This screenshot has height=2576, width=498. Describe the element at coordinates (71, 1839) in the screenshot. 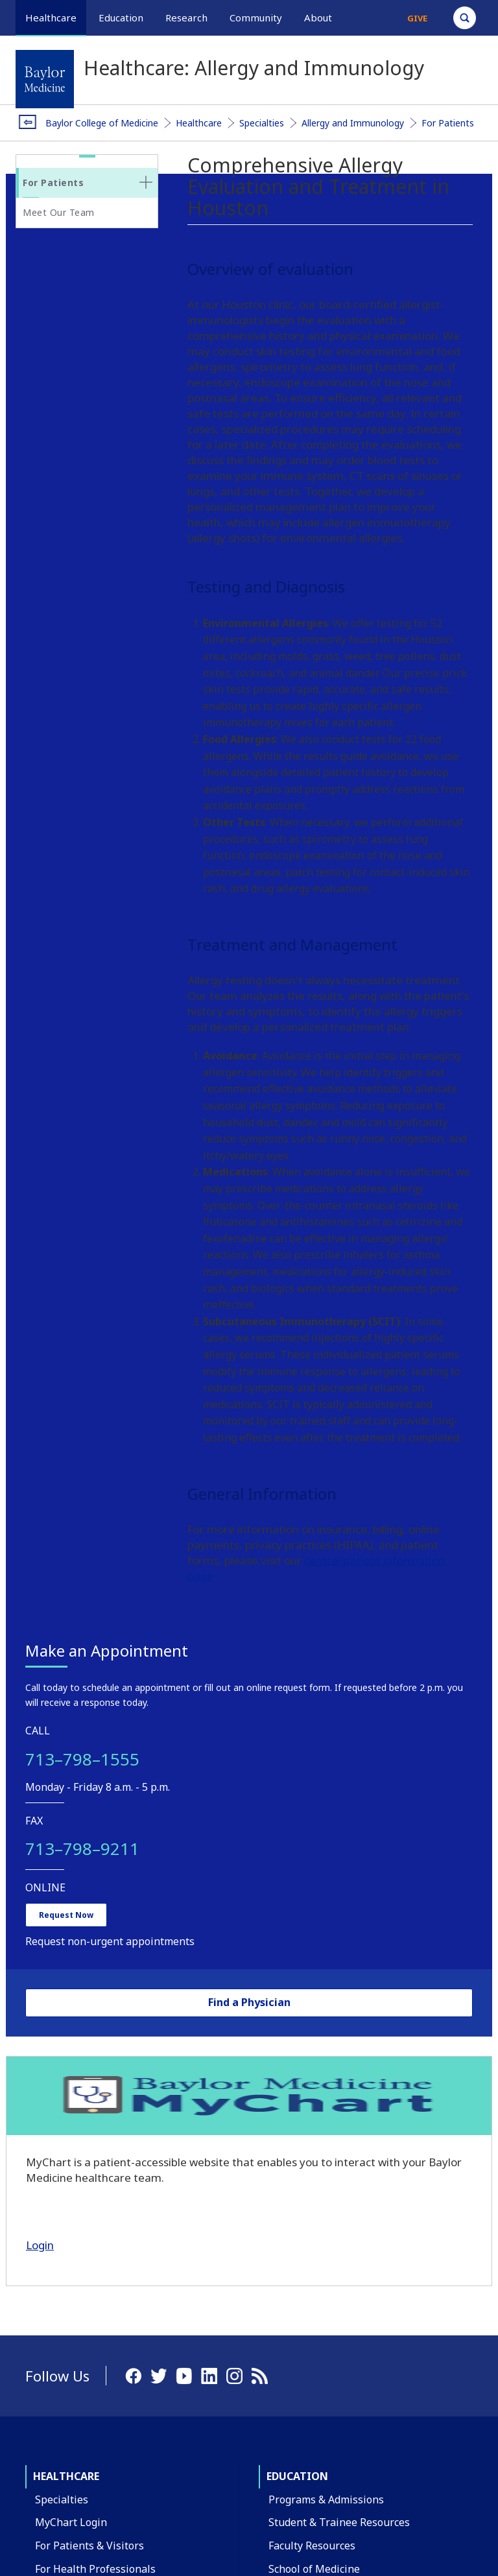

I see `MyChart Login` at that location.